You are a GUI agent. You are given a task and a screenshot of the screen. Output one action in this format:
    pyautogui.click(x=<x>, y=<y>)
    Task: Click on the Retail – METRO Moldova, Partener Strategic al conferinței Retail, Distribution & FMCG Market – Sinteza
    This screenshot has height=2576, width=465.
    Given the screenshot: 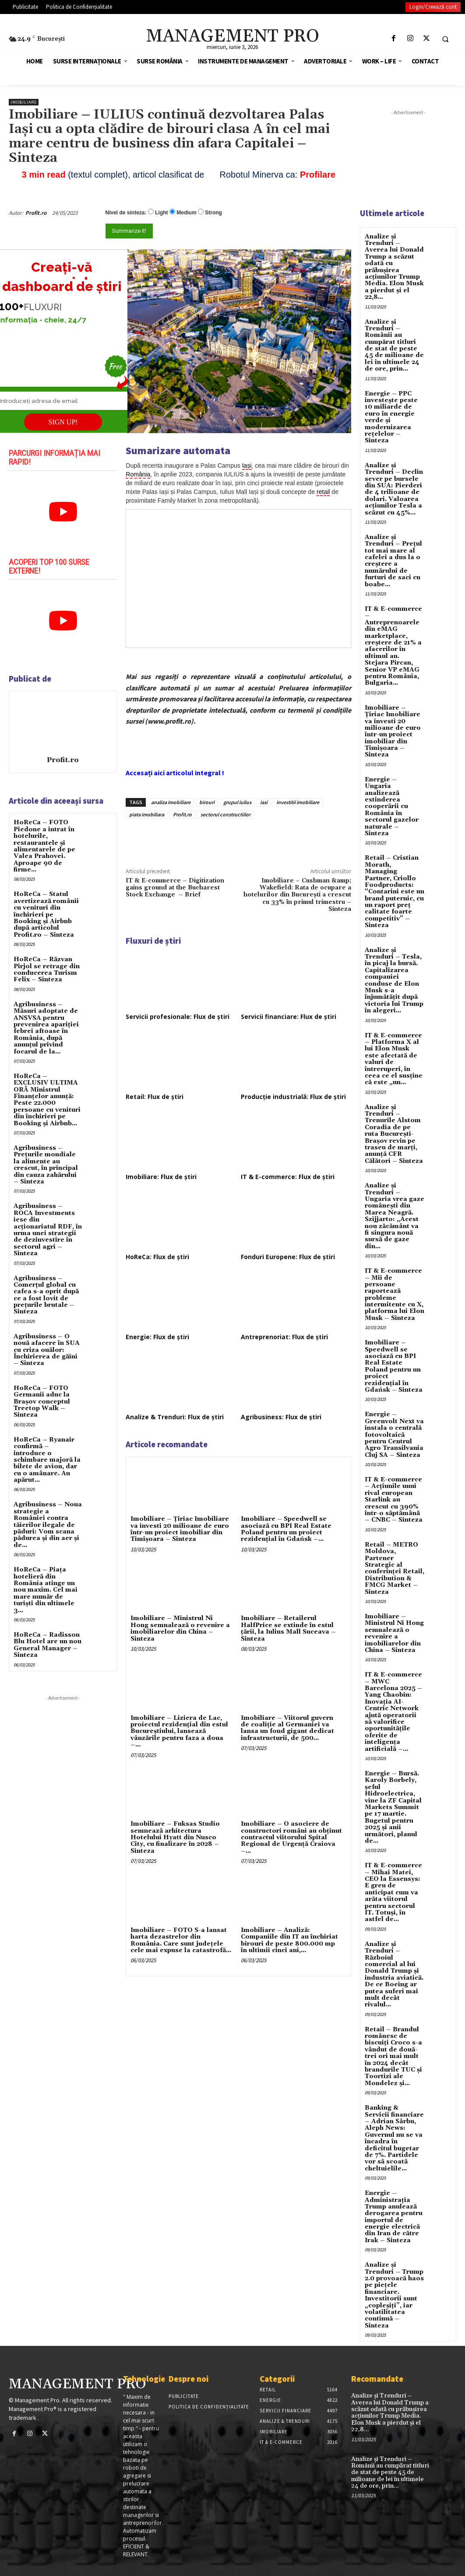 What is the action you would take?
    pyautogui.click(x=394, y=1568)
    